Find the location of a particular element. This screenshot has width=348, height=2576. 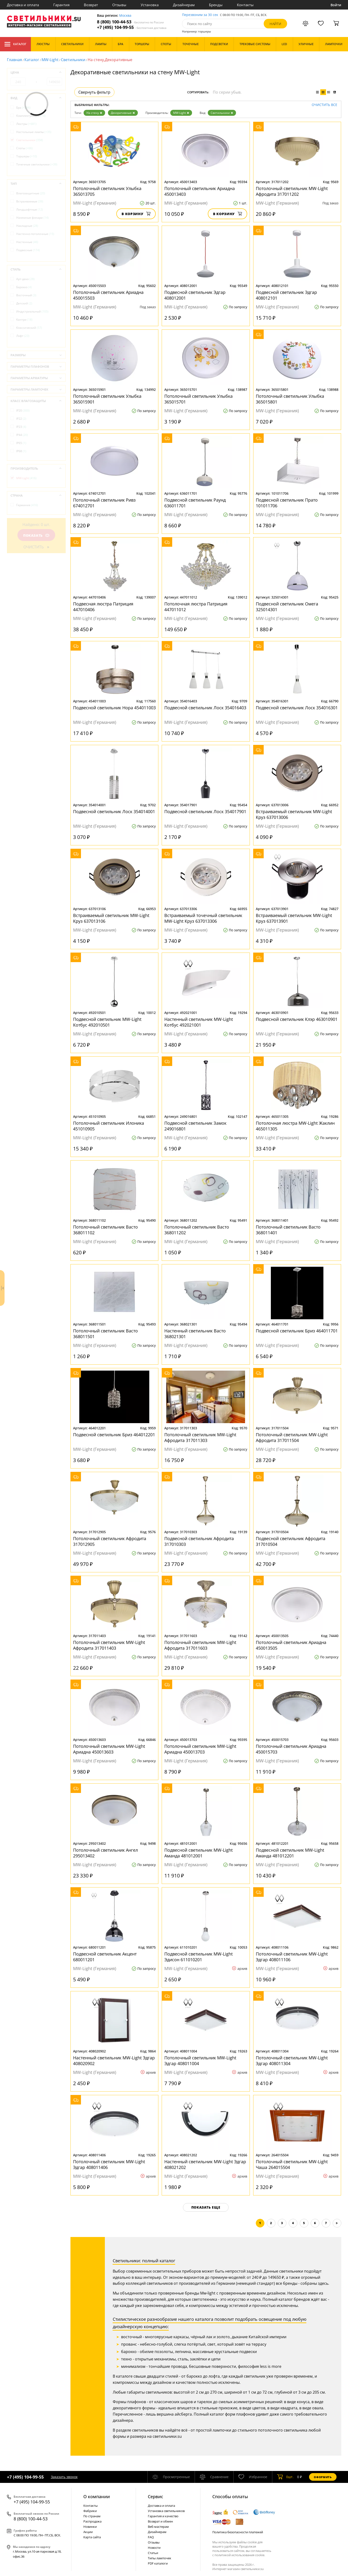

Потолочный светильник MW-Light Ариадна 450013603 is located at coordinates (109, 1749).